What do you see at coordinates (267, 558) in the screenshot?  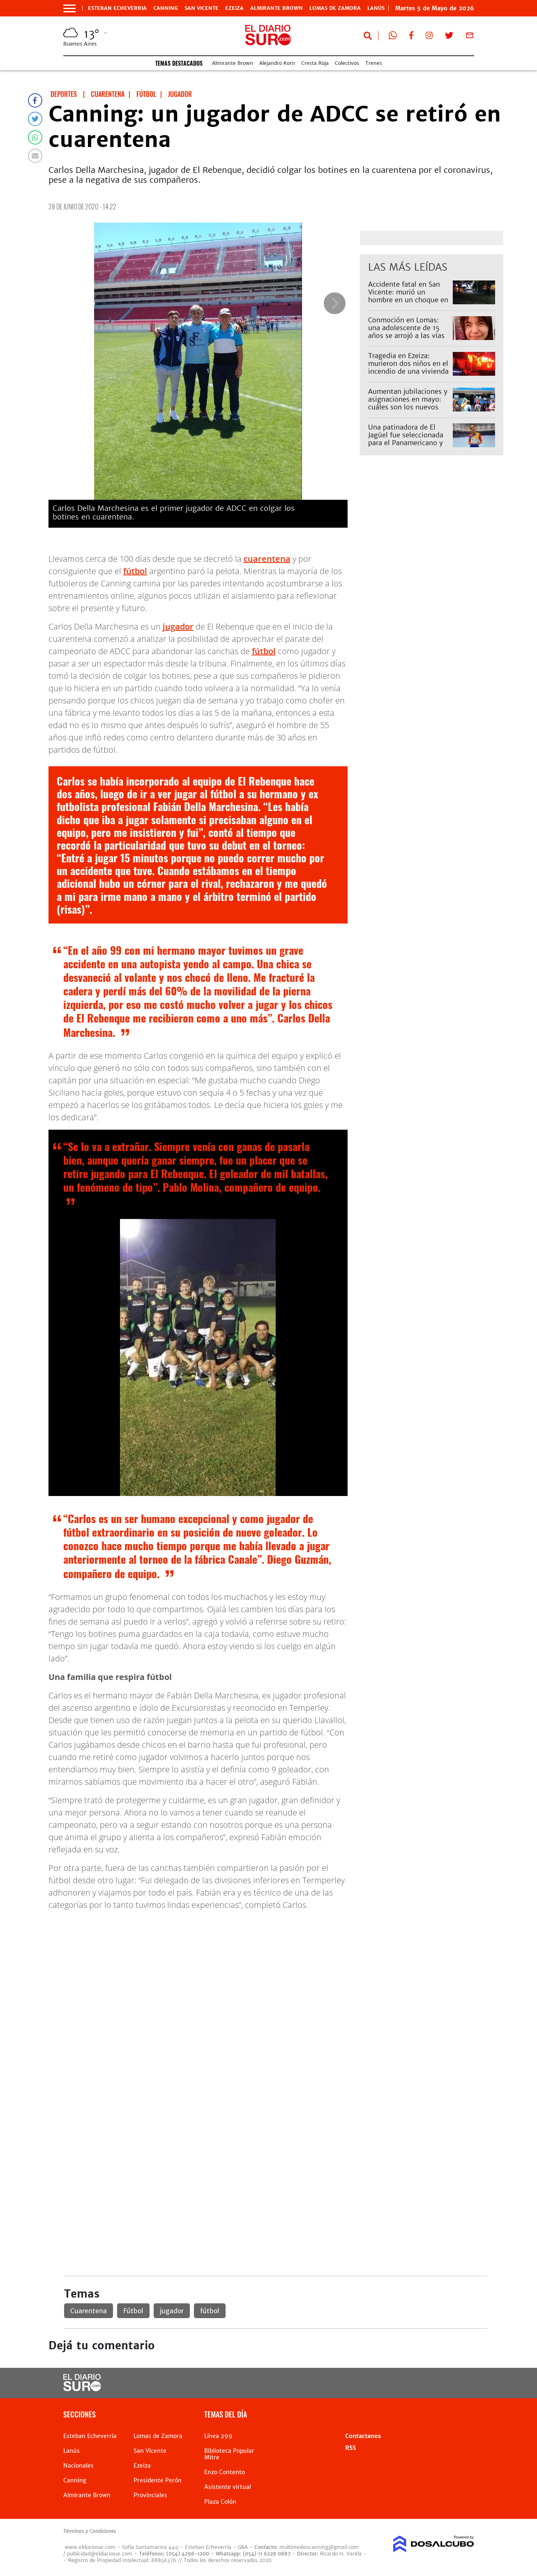 I see `cuarentena` at bounding box center [267, 558].